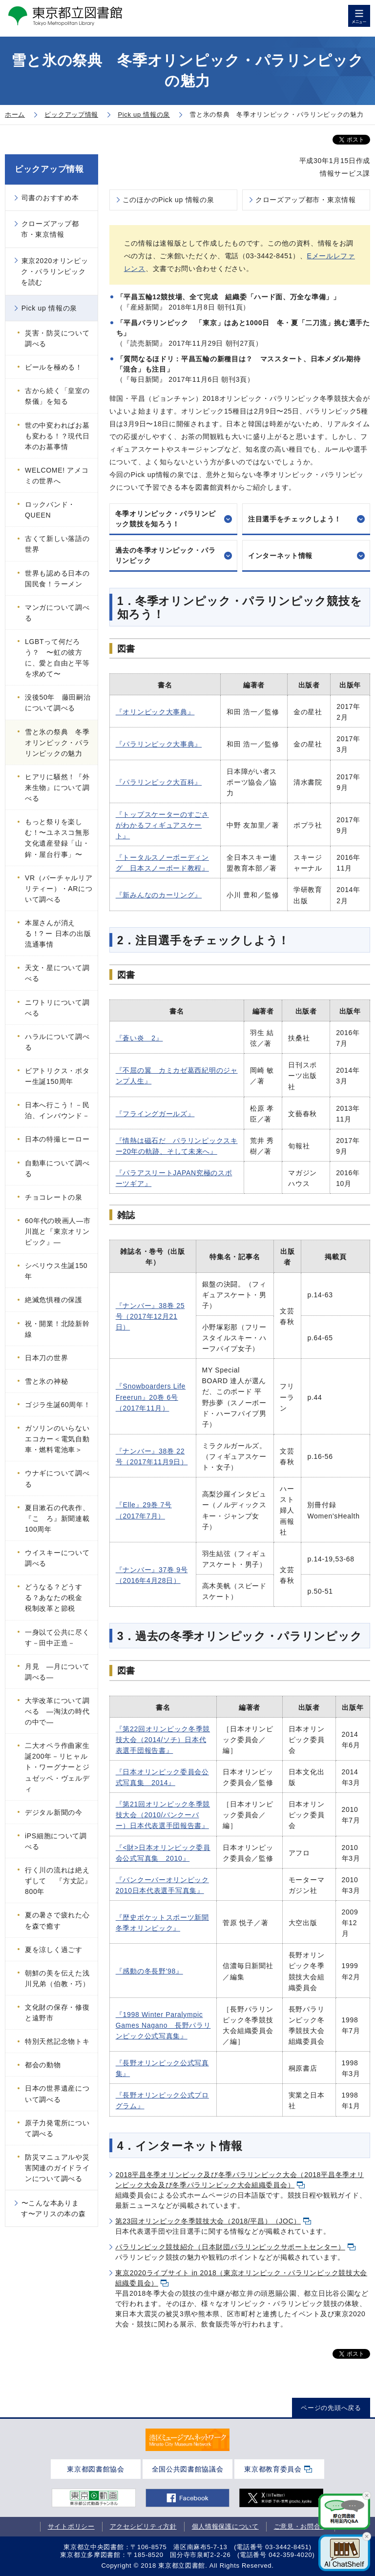  Describe the element at coordinates (57, 1597) in the screenshot. I see `どうなる？どうする？あなたの税金 税制改革と節税` at that location.